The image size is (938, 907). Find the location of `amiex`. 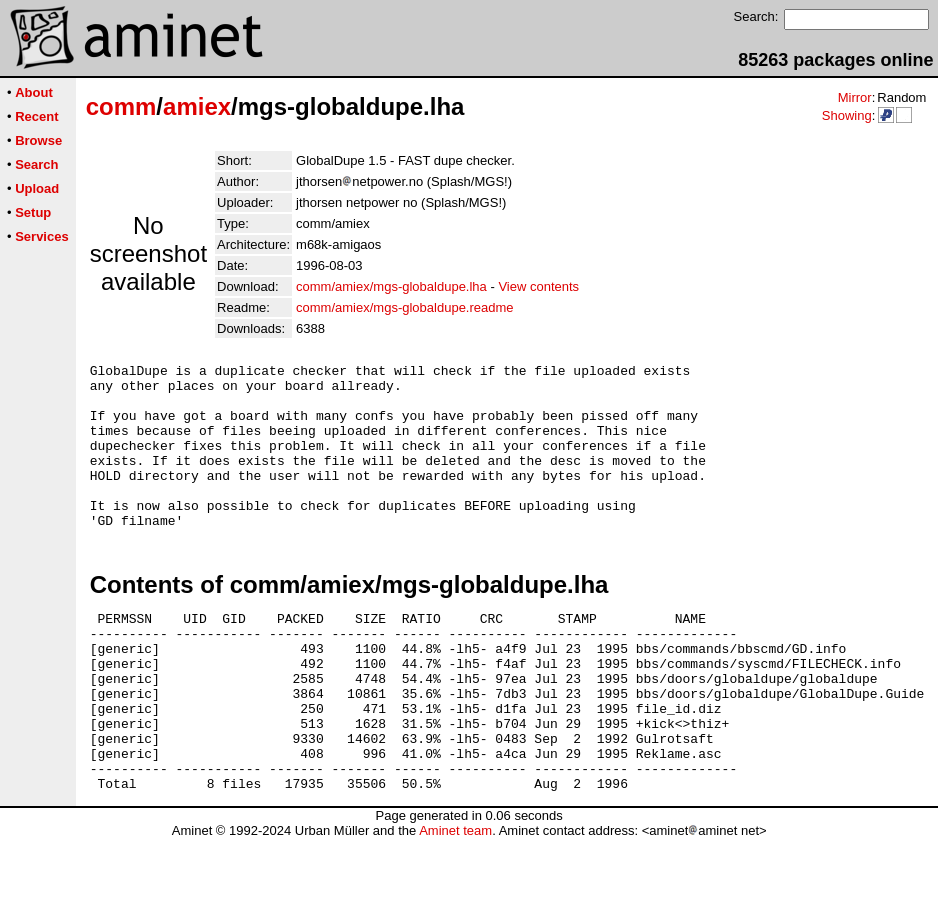

amiex is located at coordinates (197, 106).